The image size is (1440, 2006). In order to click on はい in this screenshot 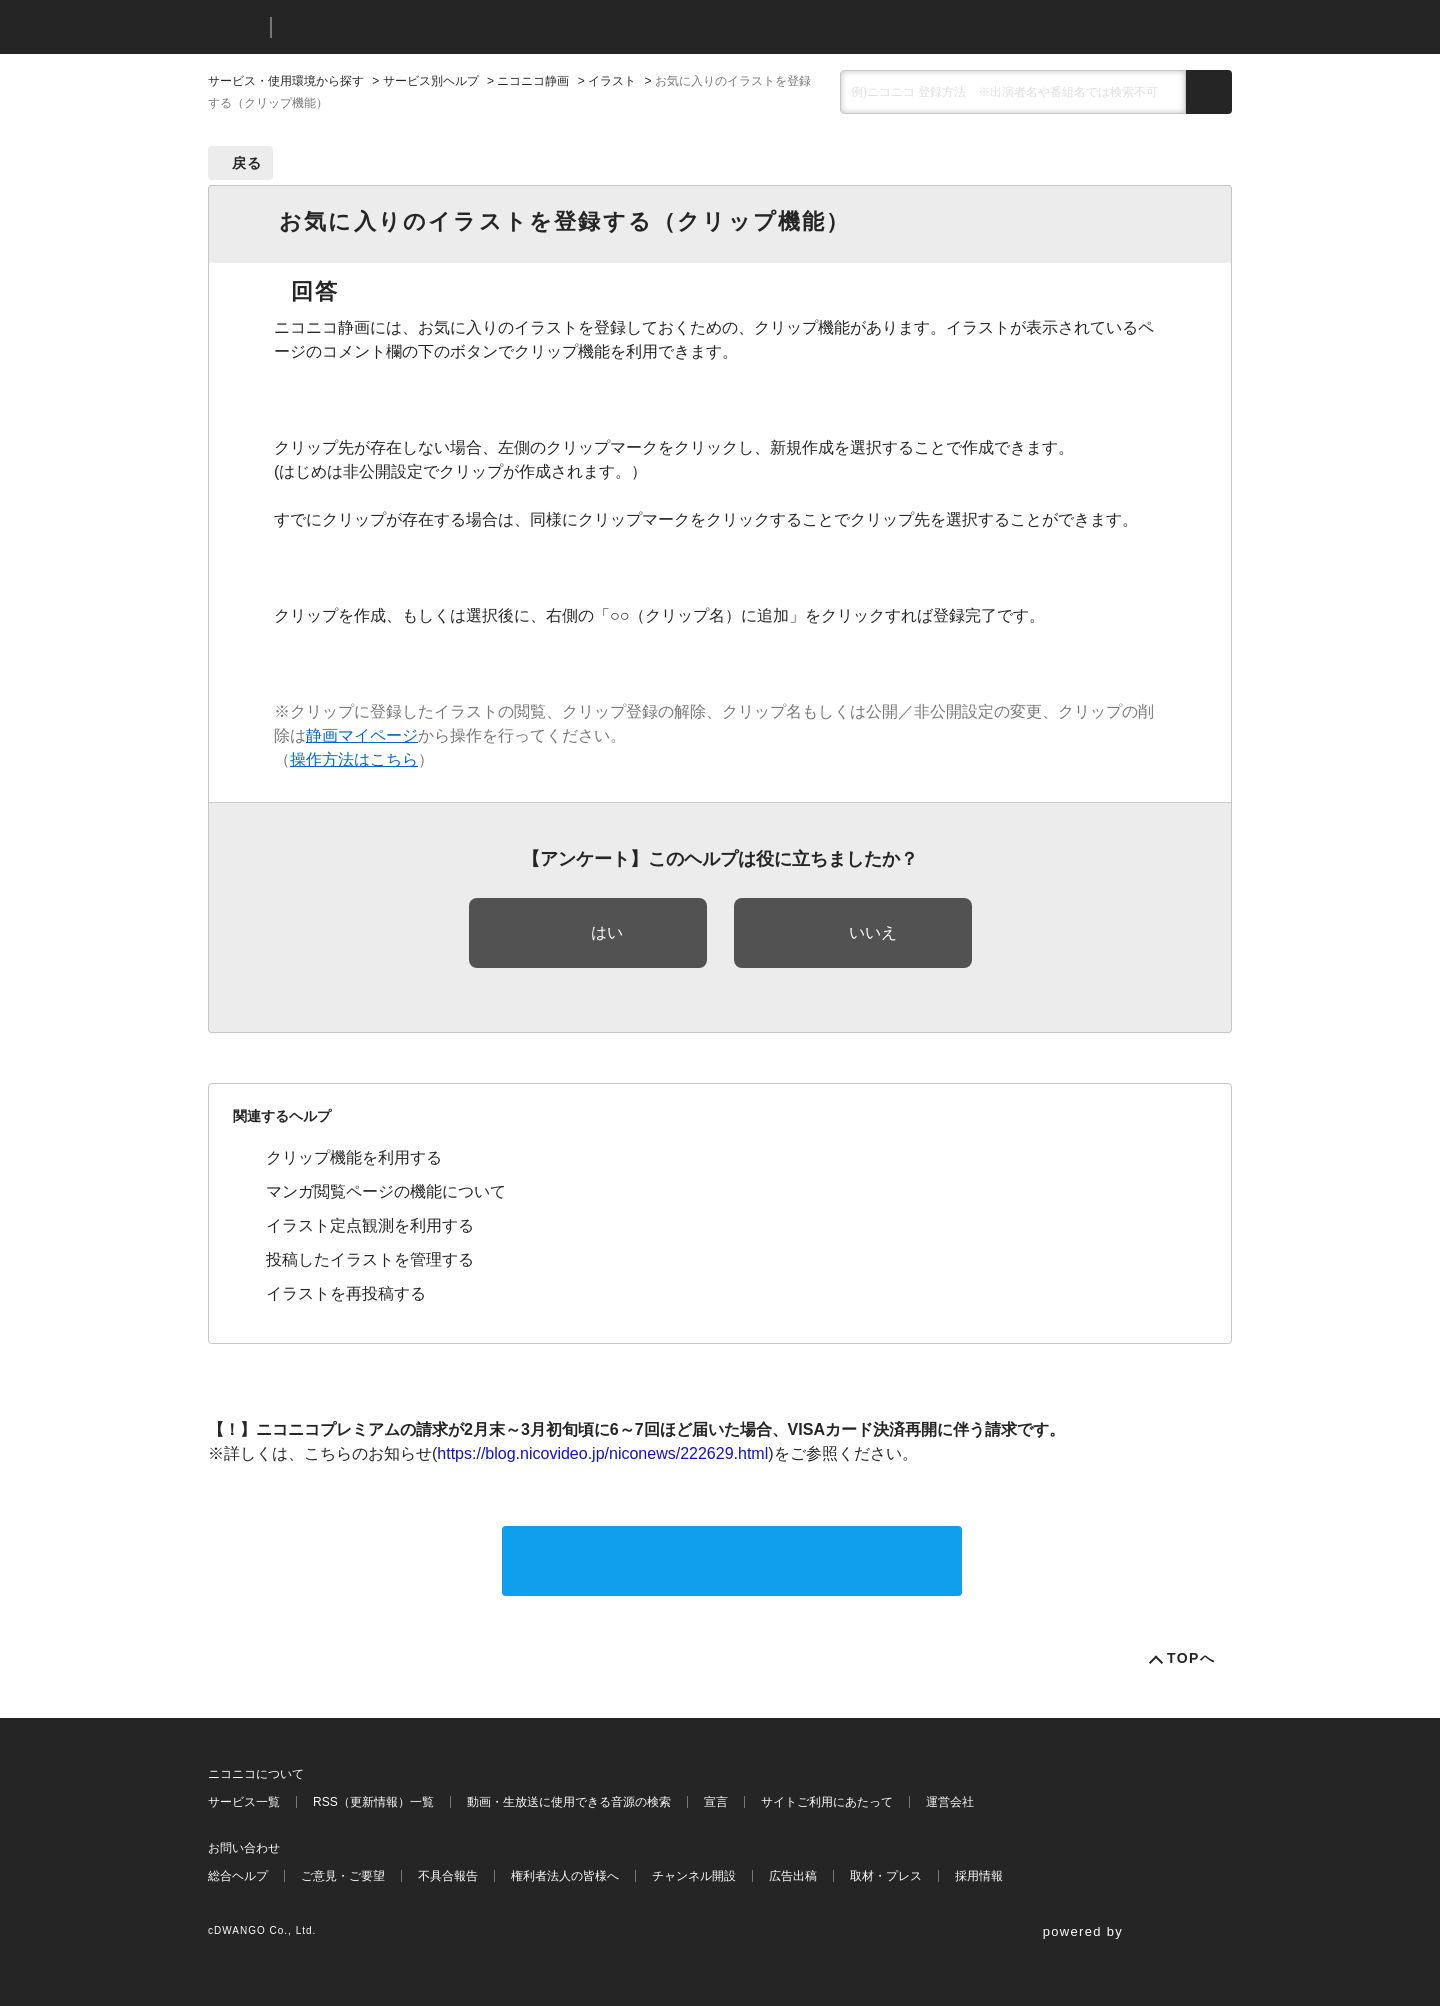, I will do `click(607, 932)`.